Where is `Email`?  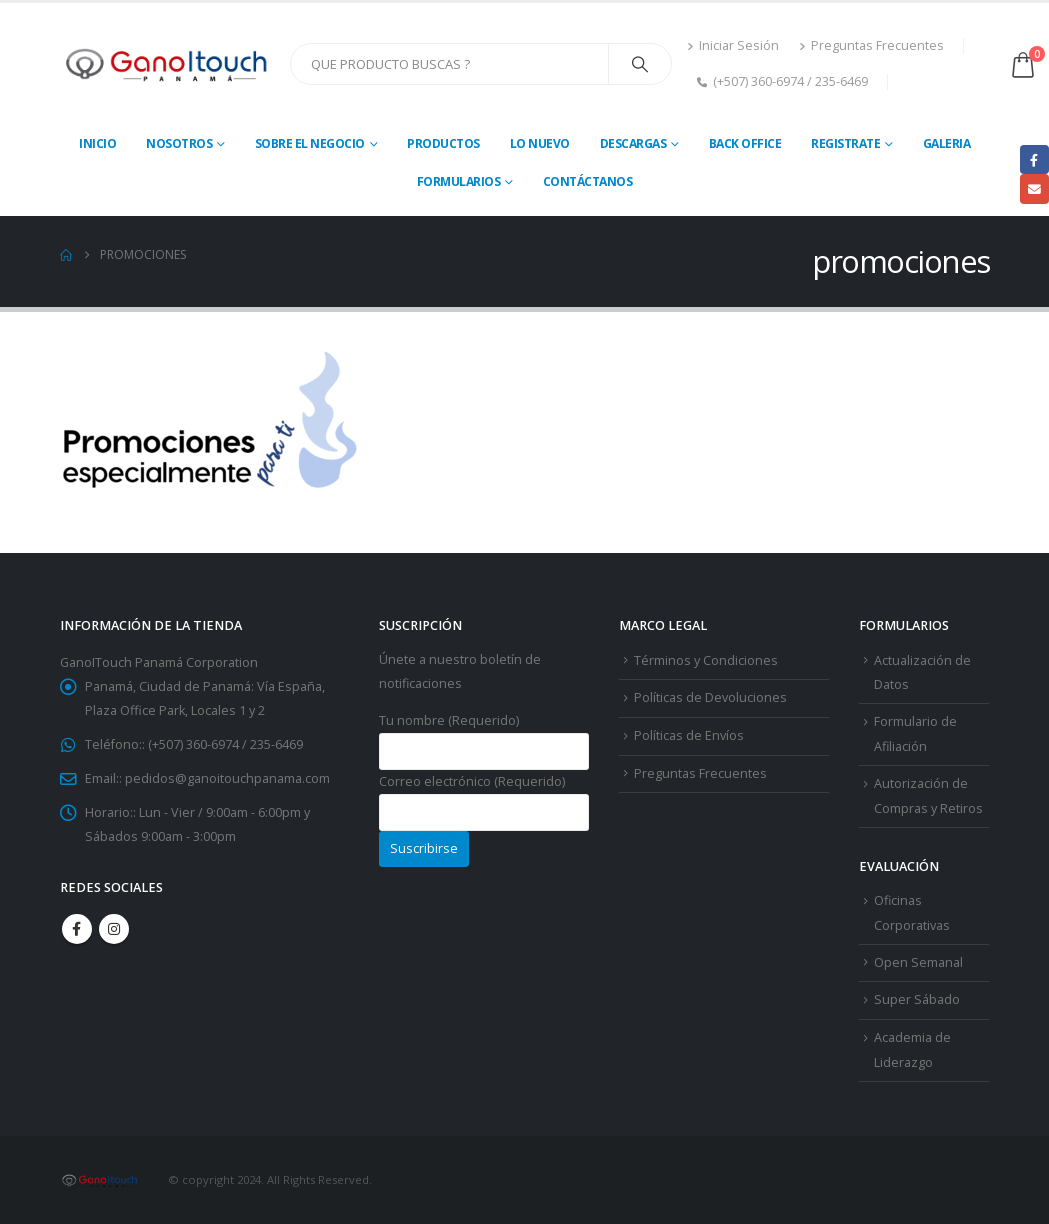 Email is located at coordinates (1034, 188).